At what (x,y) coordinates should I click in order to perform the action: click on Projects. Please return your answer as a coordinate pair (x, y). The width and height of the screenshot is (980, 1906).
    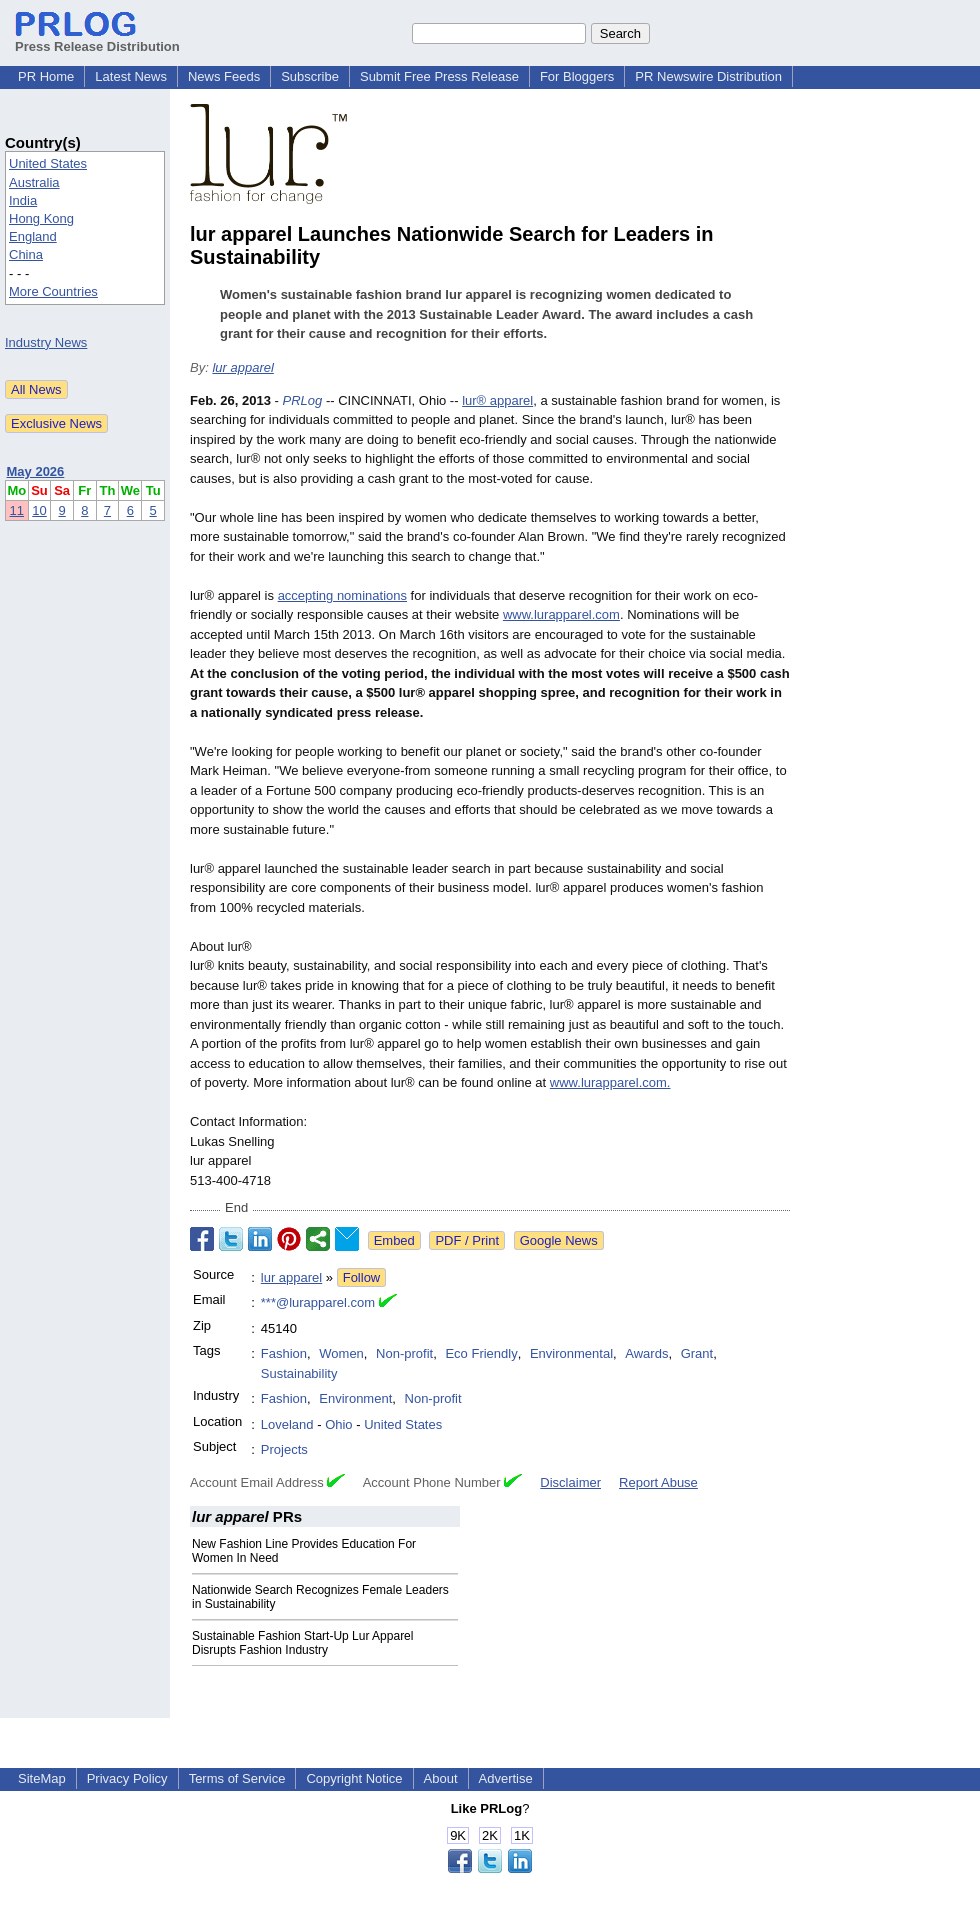
    Looking at the image, I should click on (284, 1449).